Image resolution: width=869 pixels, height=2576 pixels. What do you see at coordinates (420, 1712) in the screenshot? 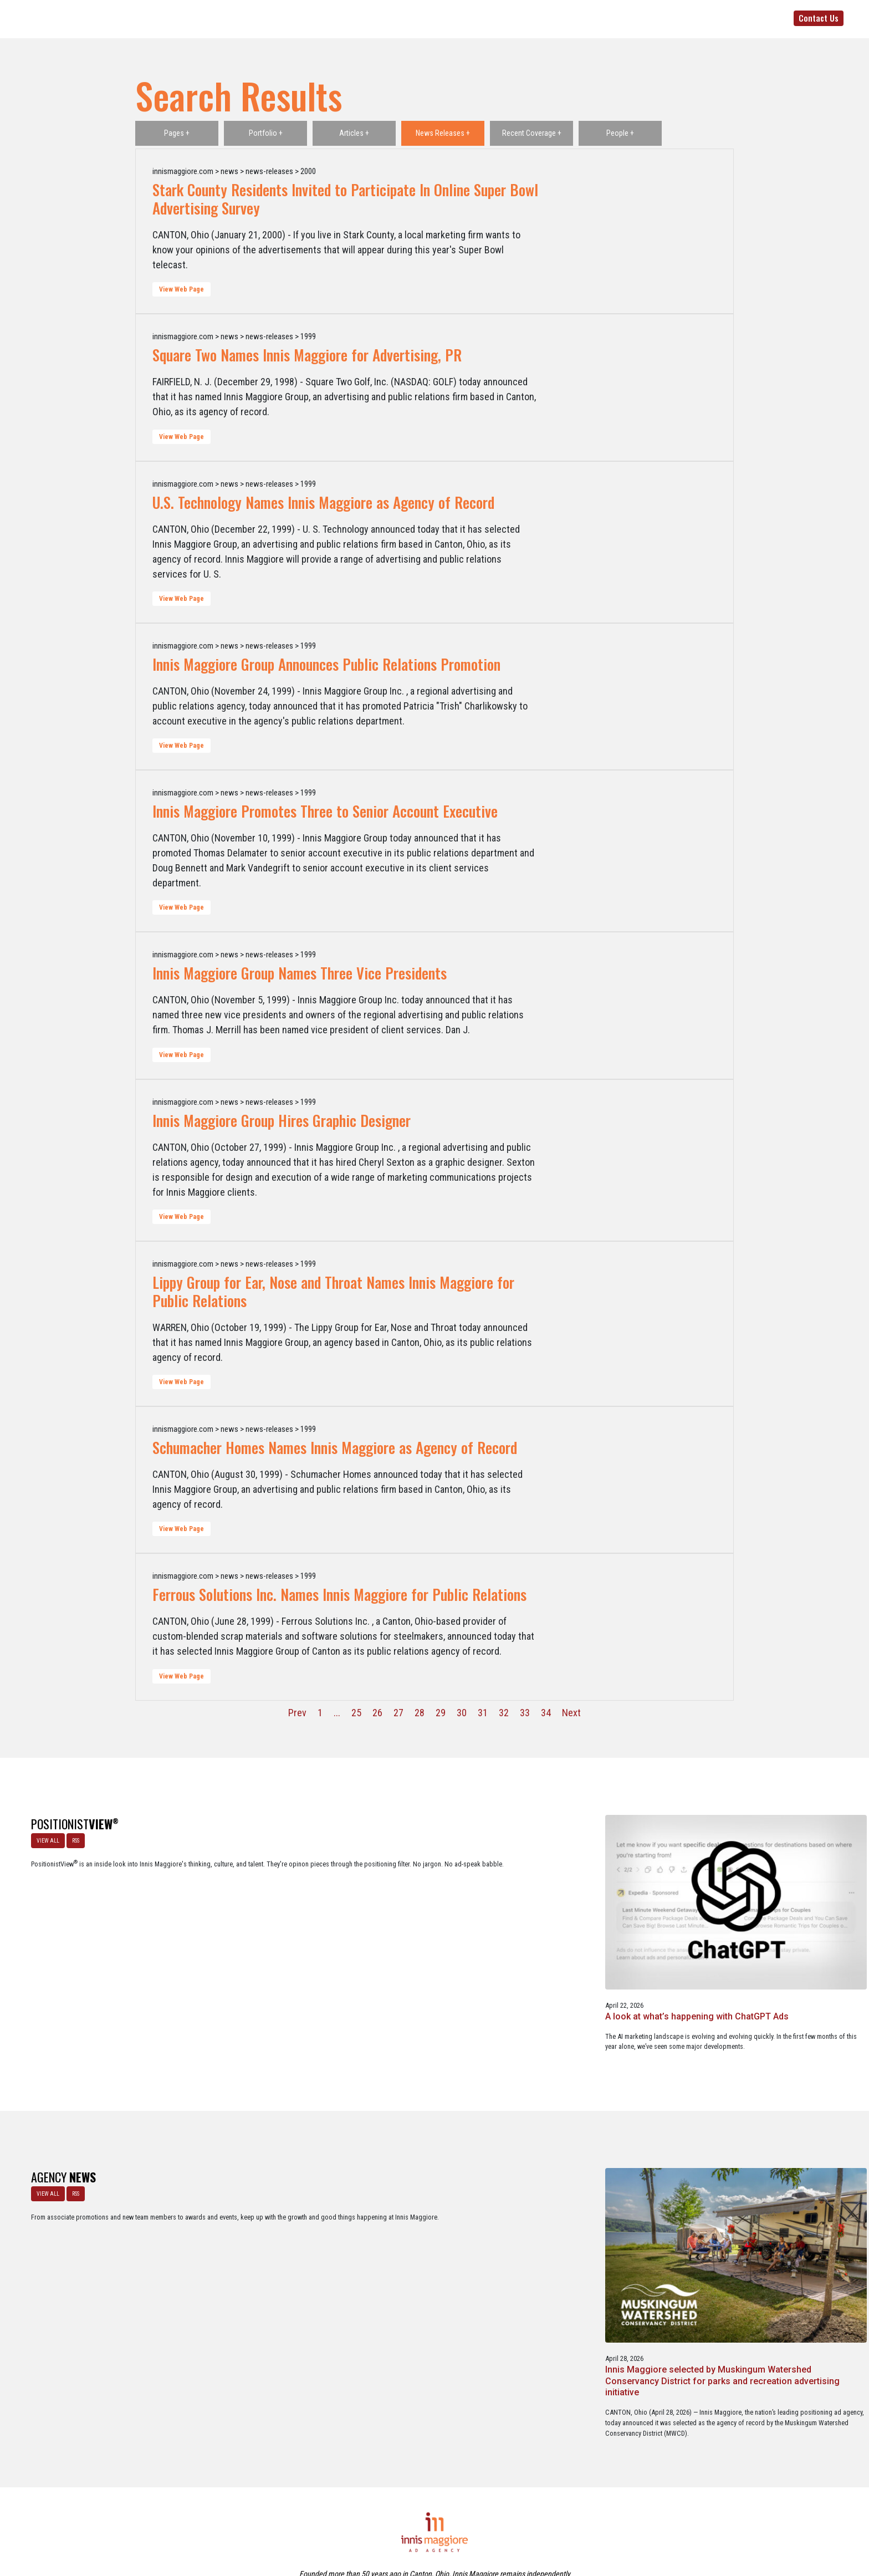
I see `28` at bounding box center [420, 1712].